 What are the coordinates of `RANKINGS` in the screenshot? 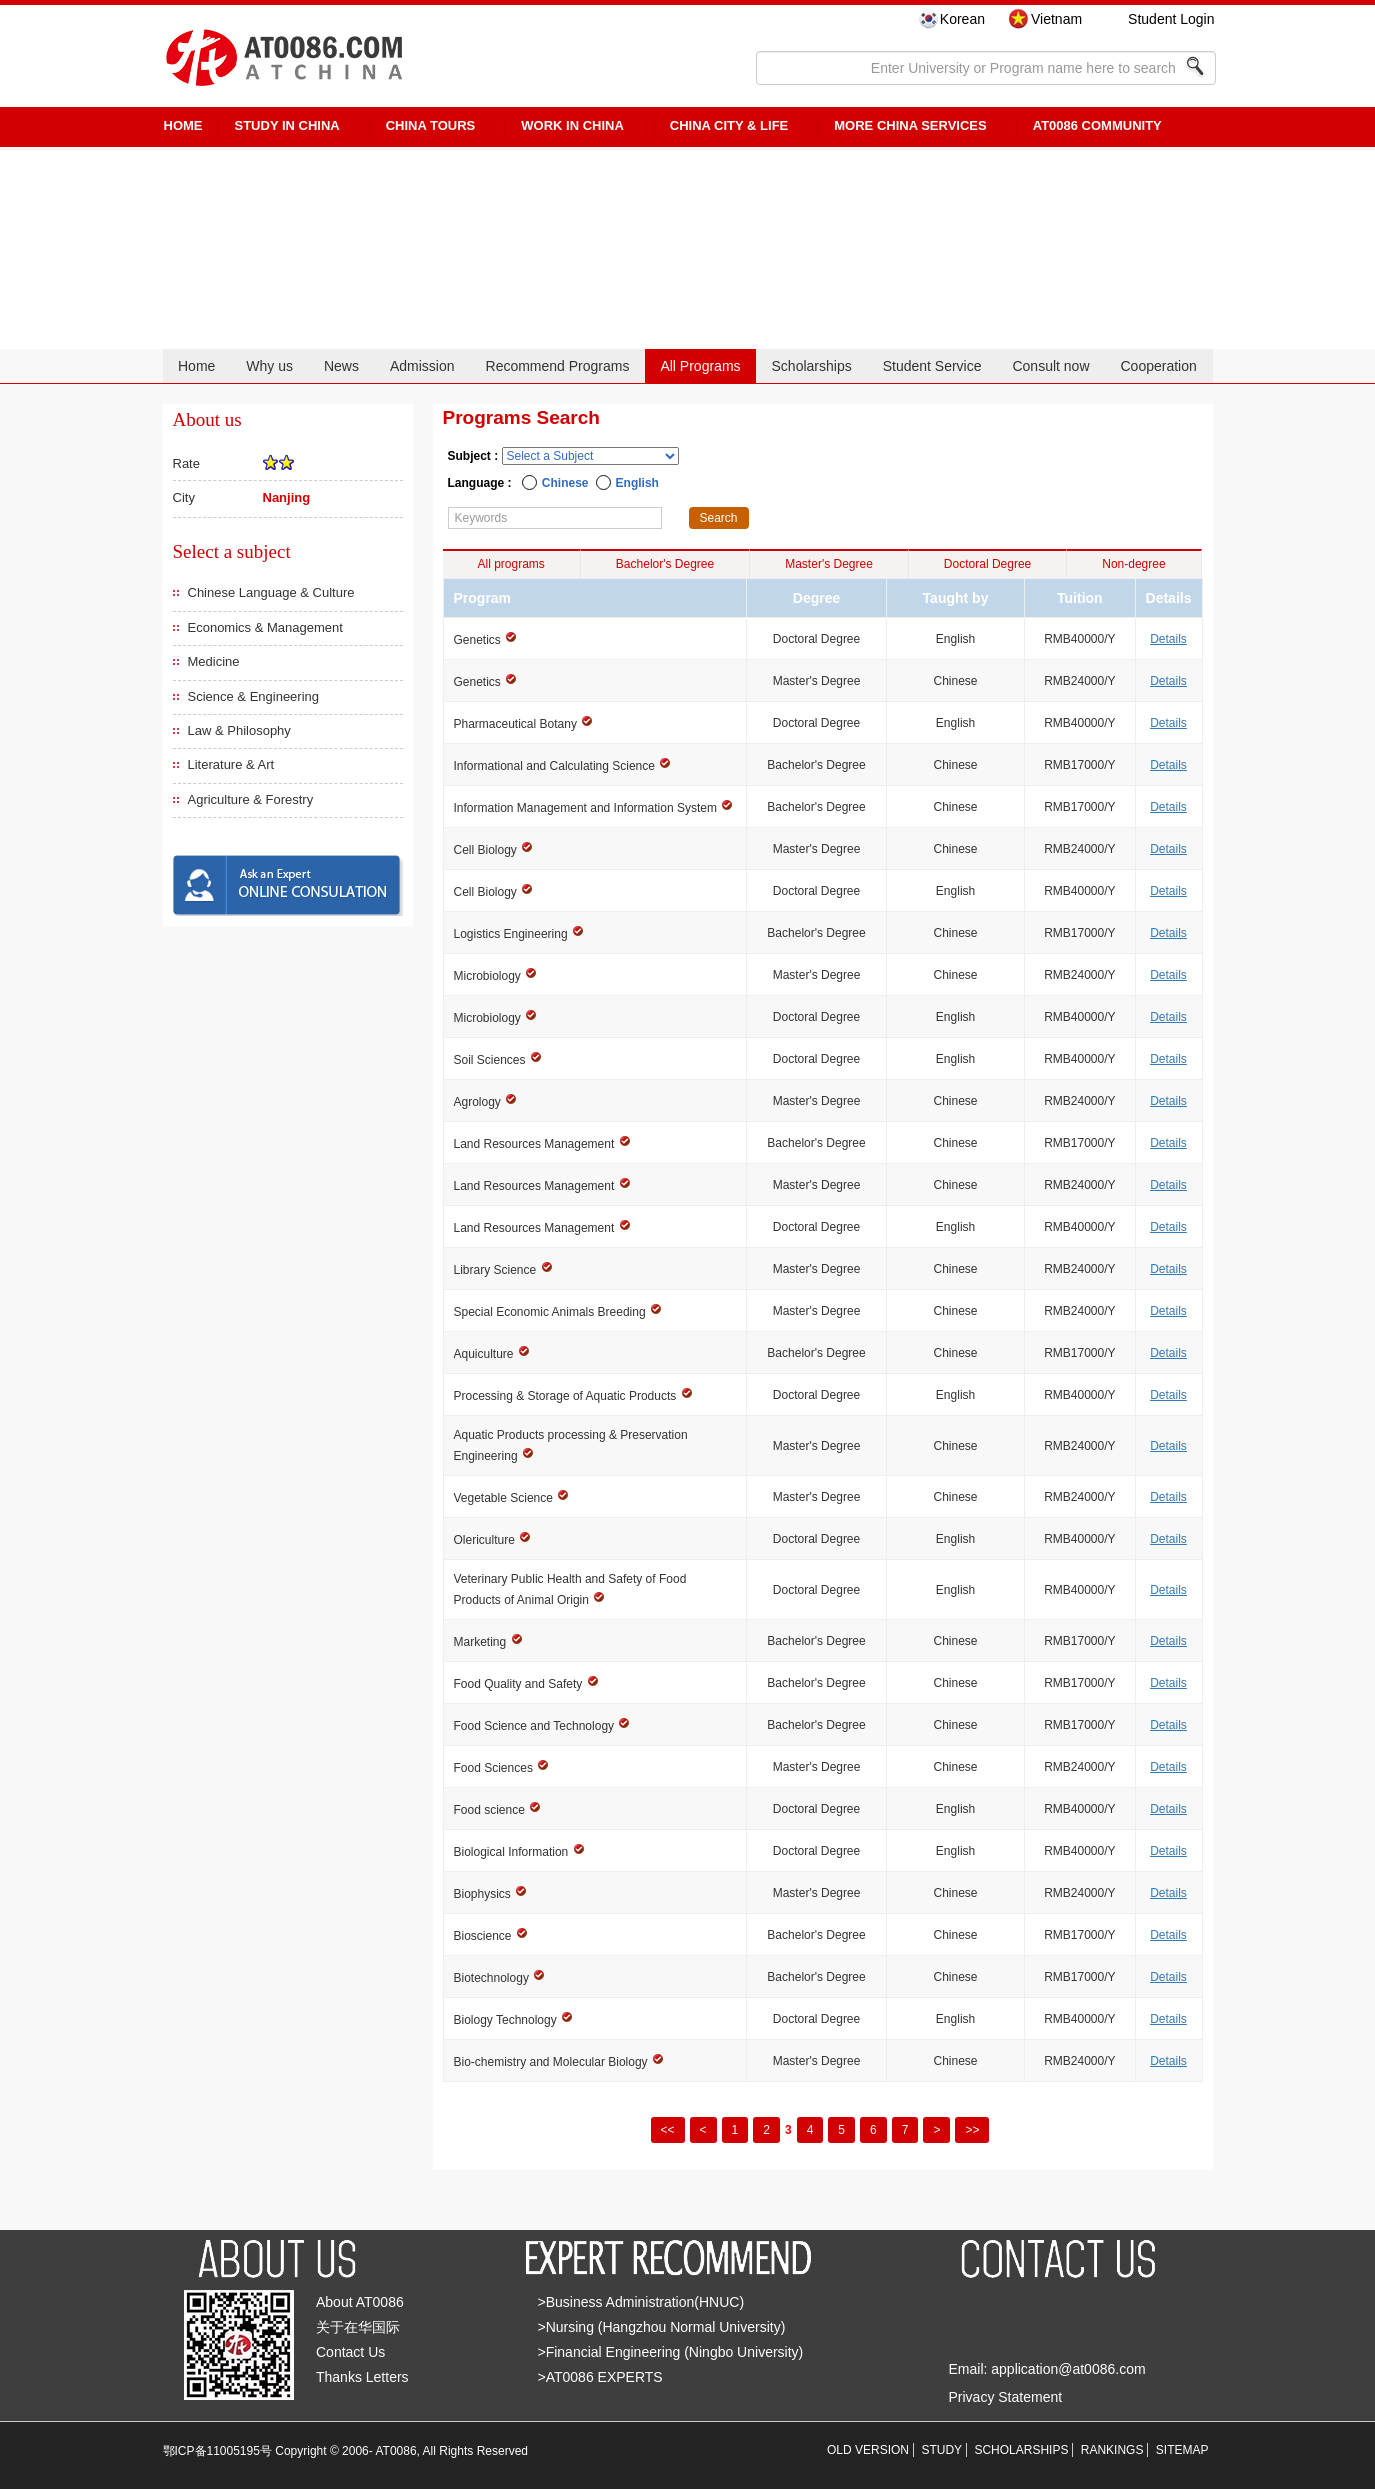 It's located at (1112, 2450).